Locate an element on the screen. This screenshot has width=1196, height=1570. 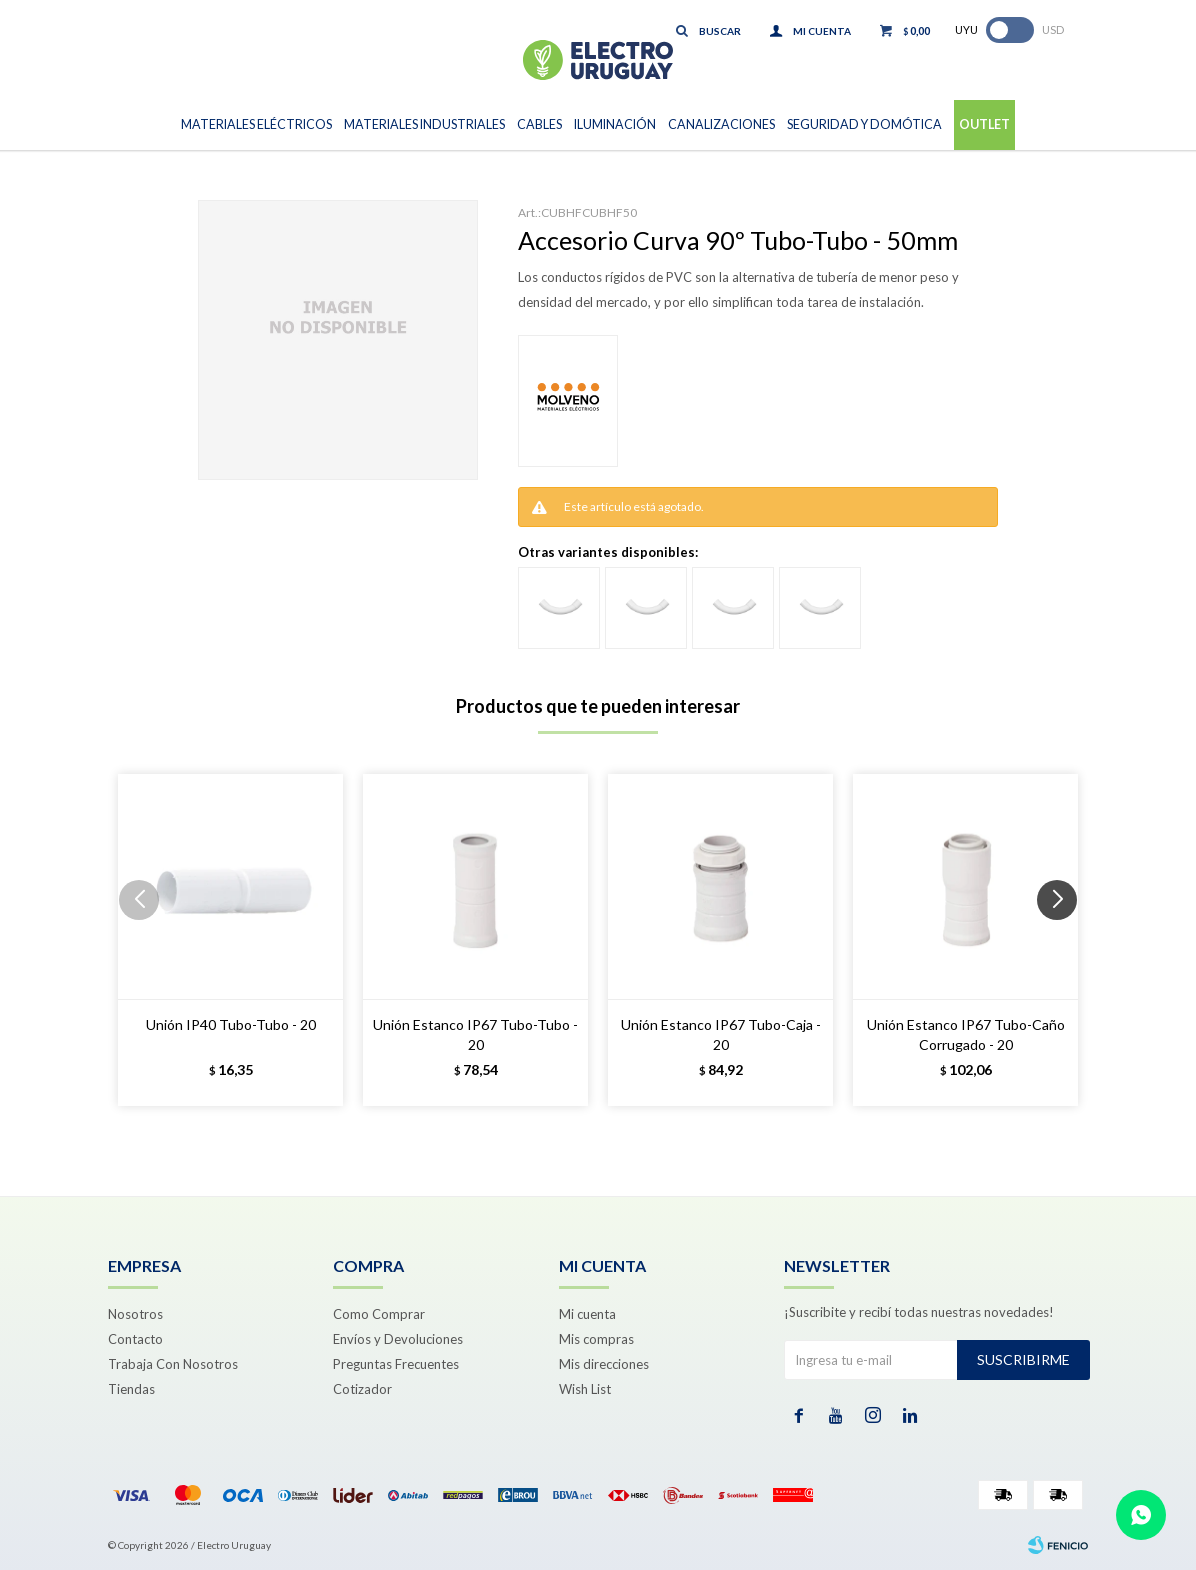
Mis direcciones is located at coordinates (604, 1364).